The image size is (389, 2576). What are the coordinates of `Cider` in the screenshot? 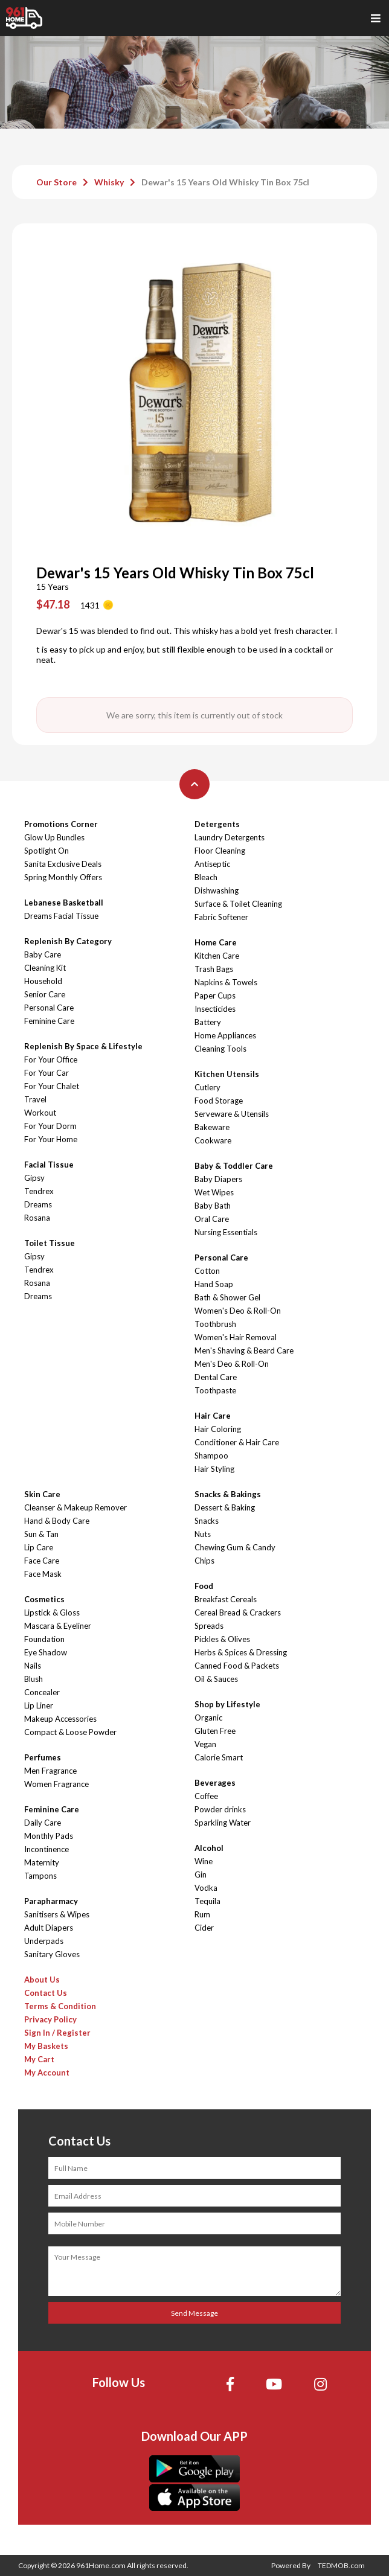 It's located at (204, 1927).